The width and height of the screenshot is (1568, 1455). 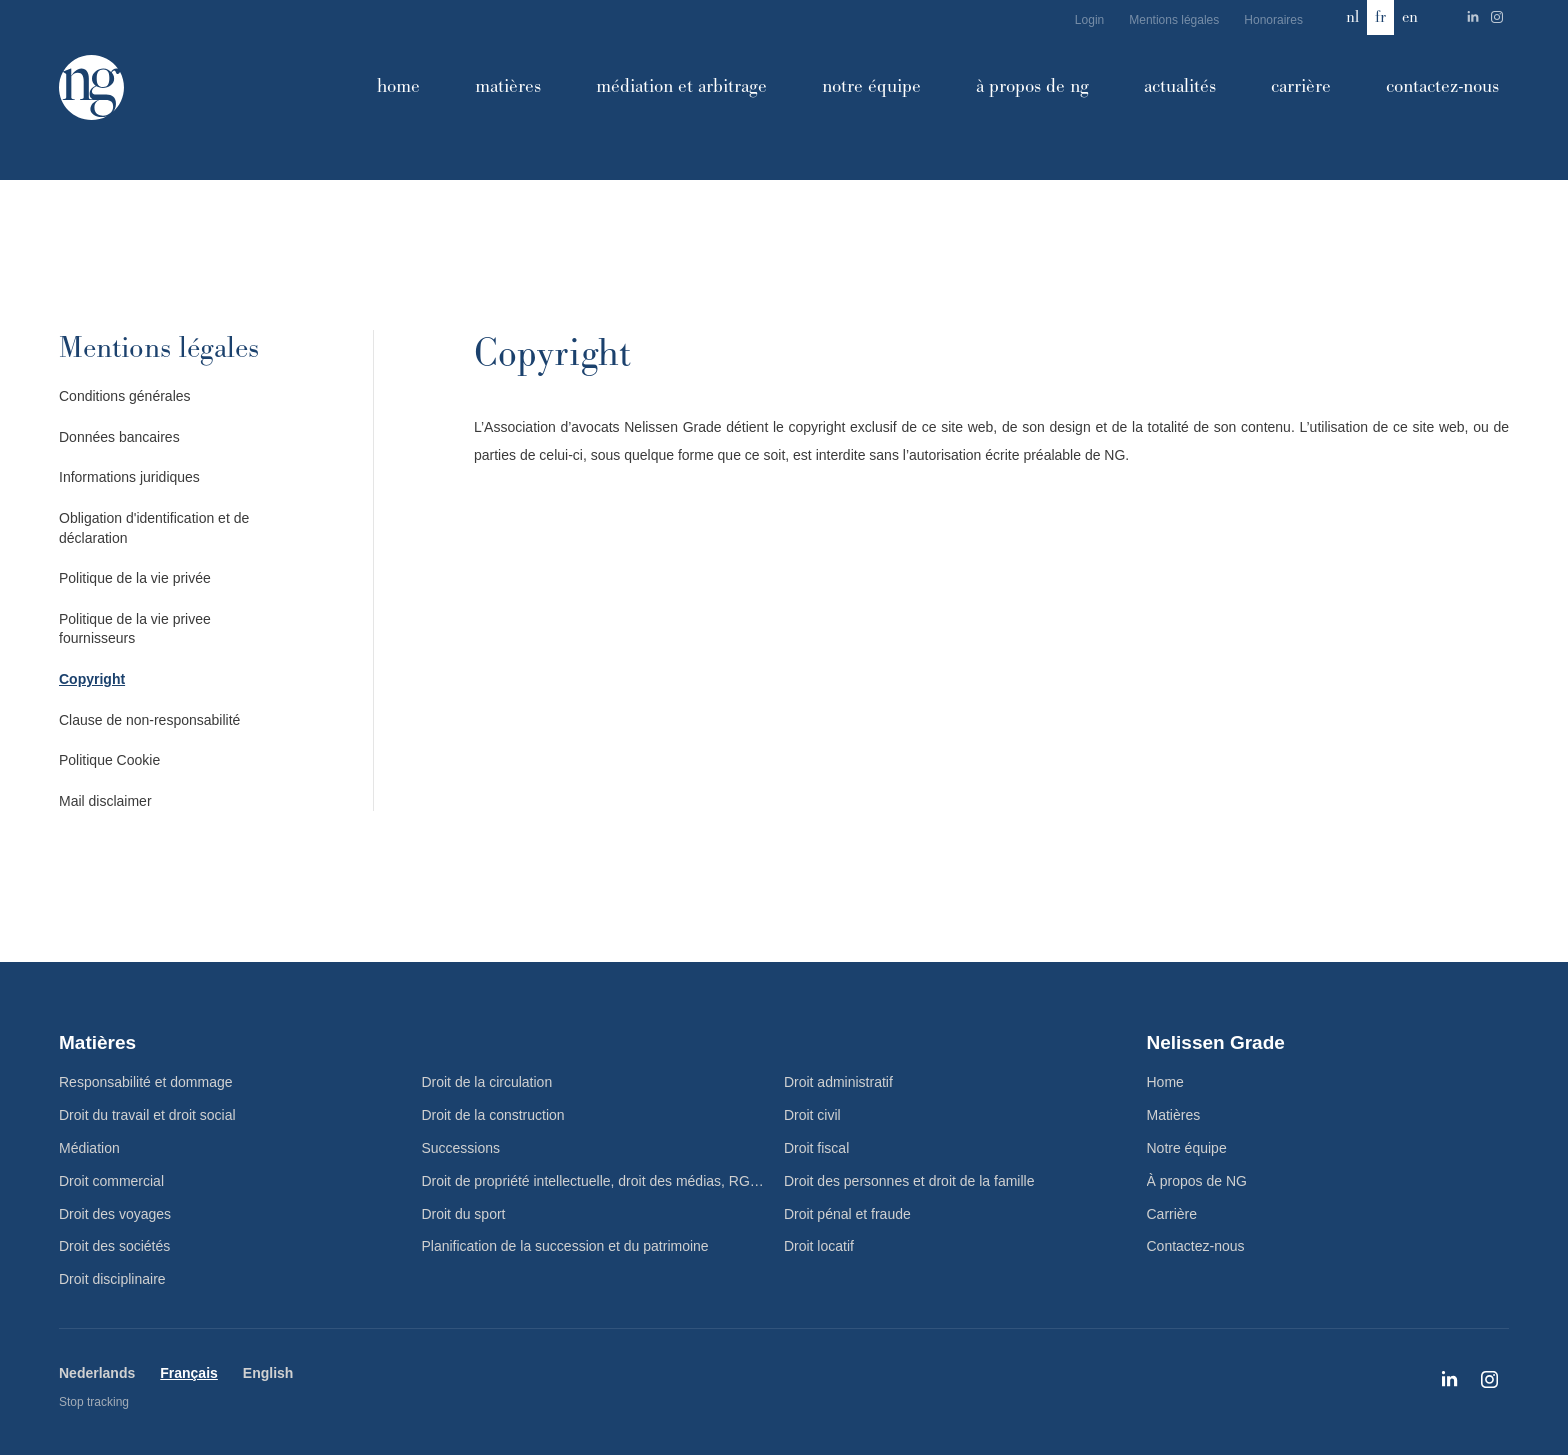 What do you see at coordinates (92, 679) in the screenshot?
I see `Copyright` at bounding box center [92, 679].